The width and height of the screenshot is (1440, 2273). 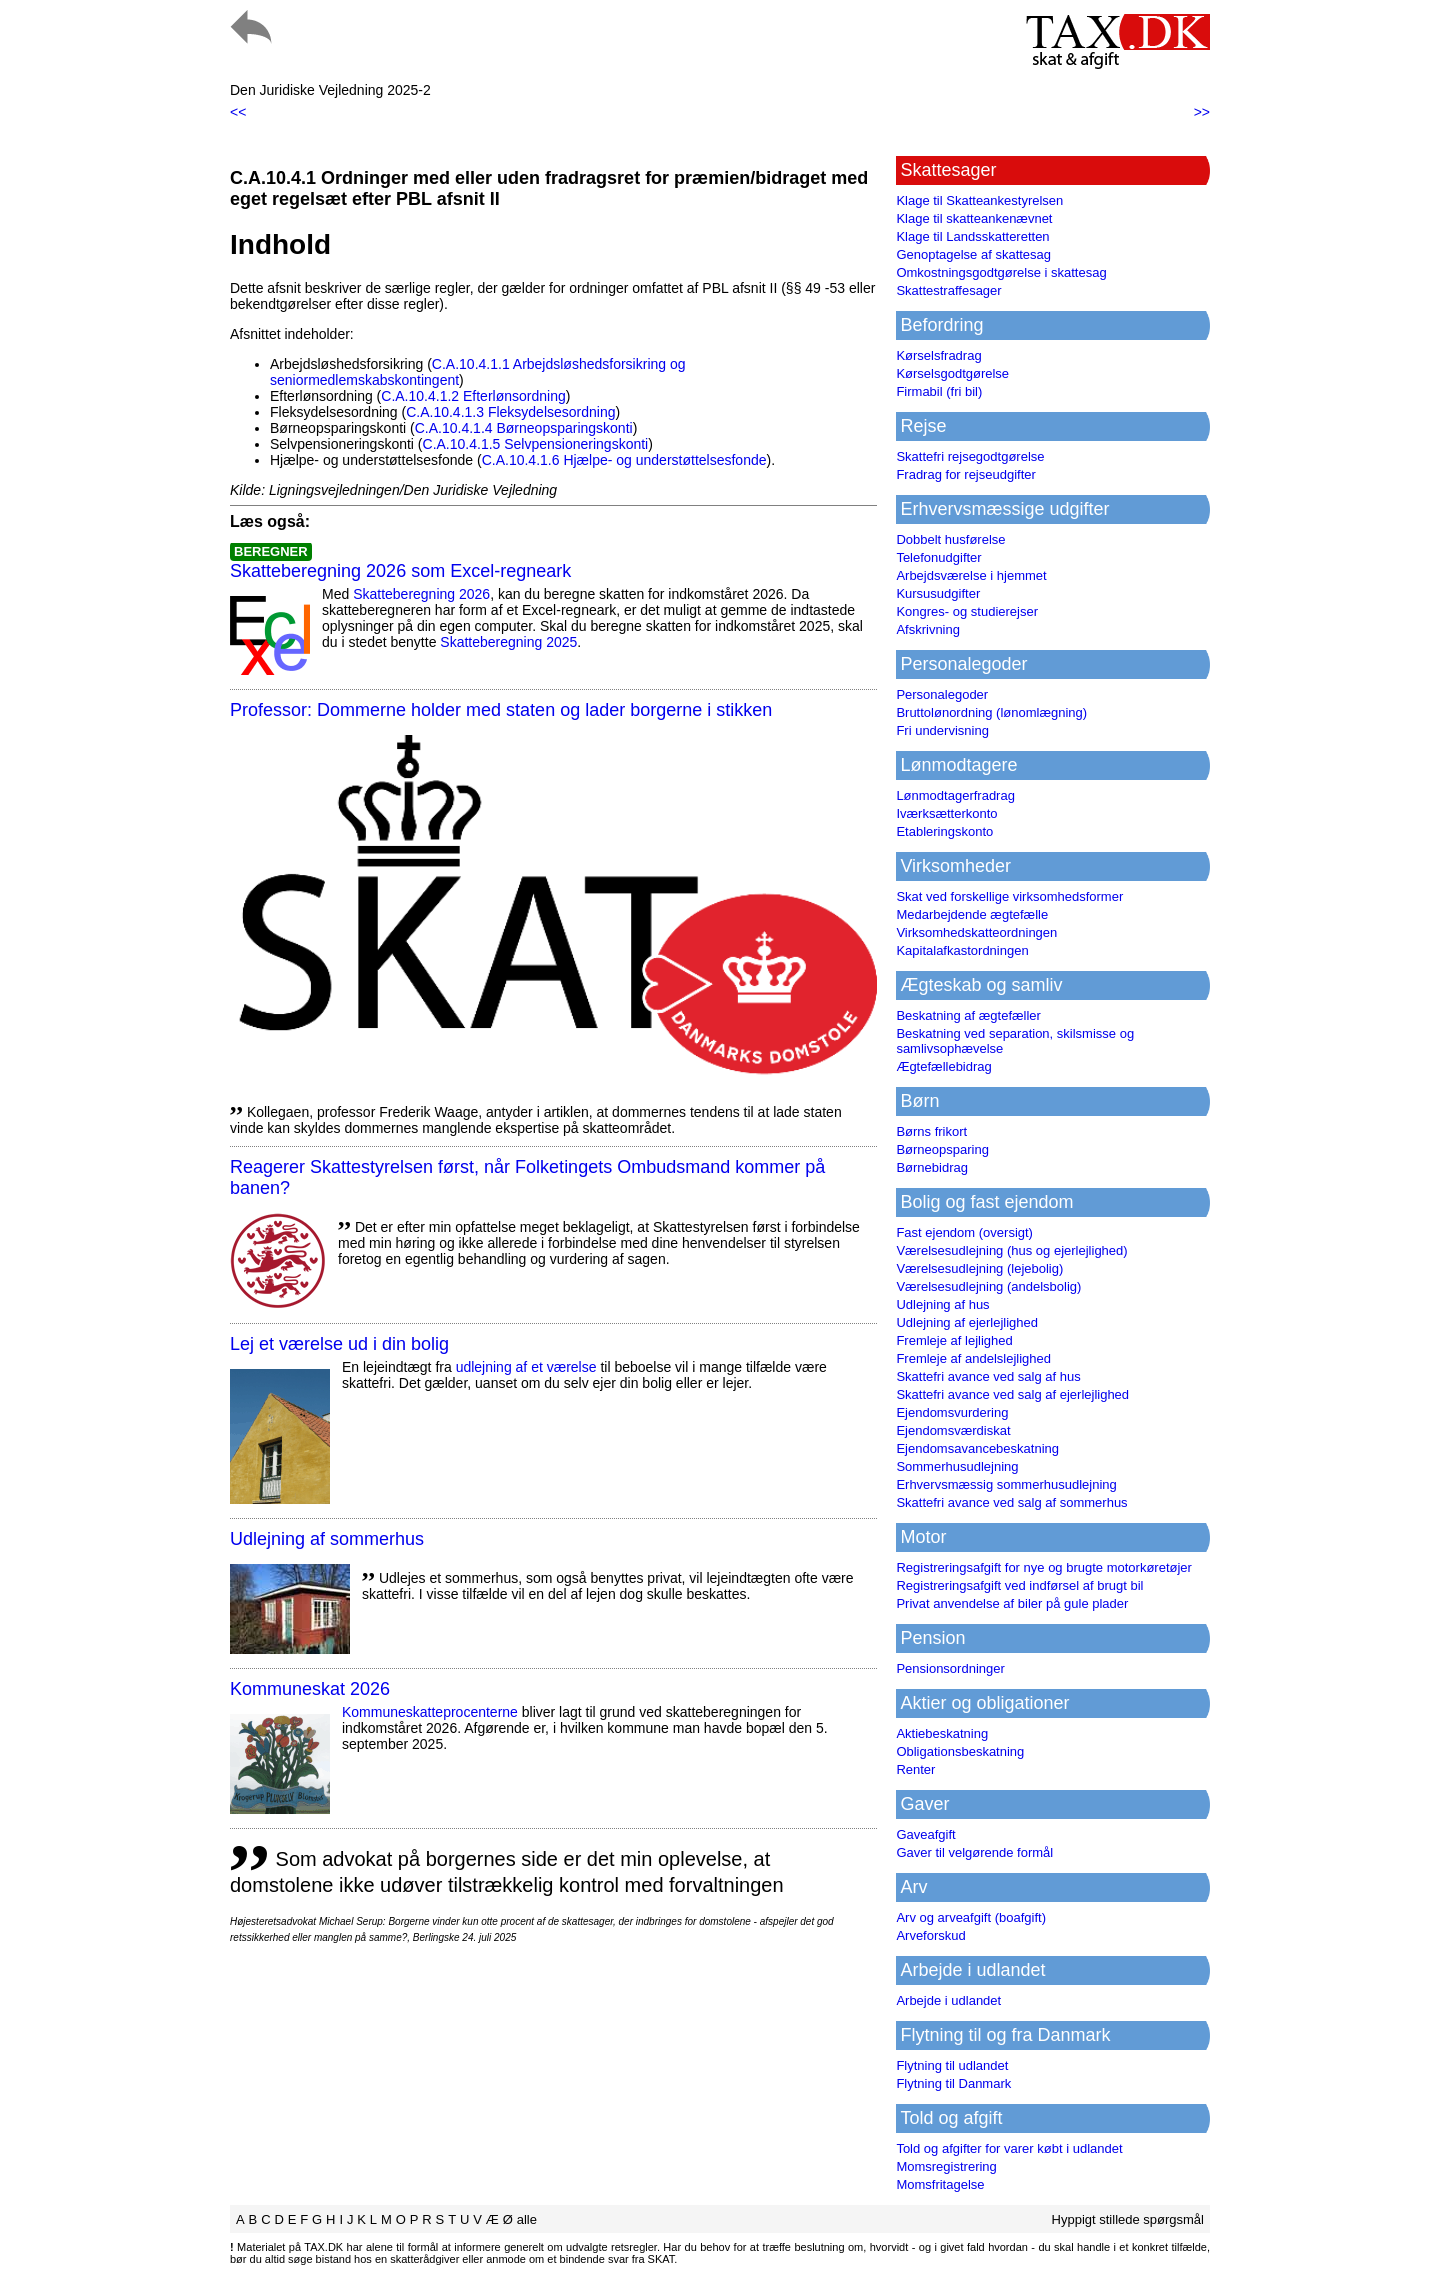 I want to click on Arveforskud, so click(x=930, y=1935).